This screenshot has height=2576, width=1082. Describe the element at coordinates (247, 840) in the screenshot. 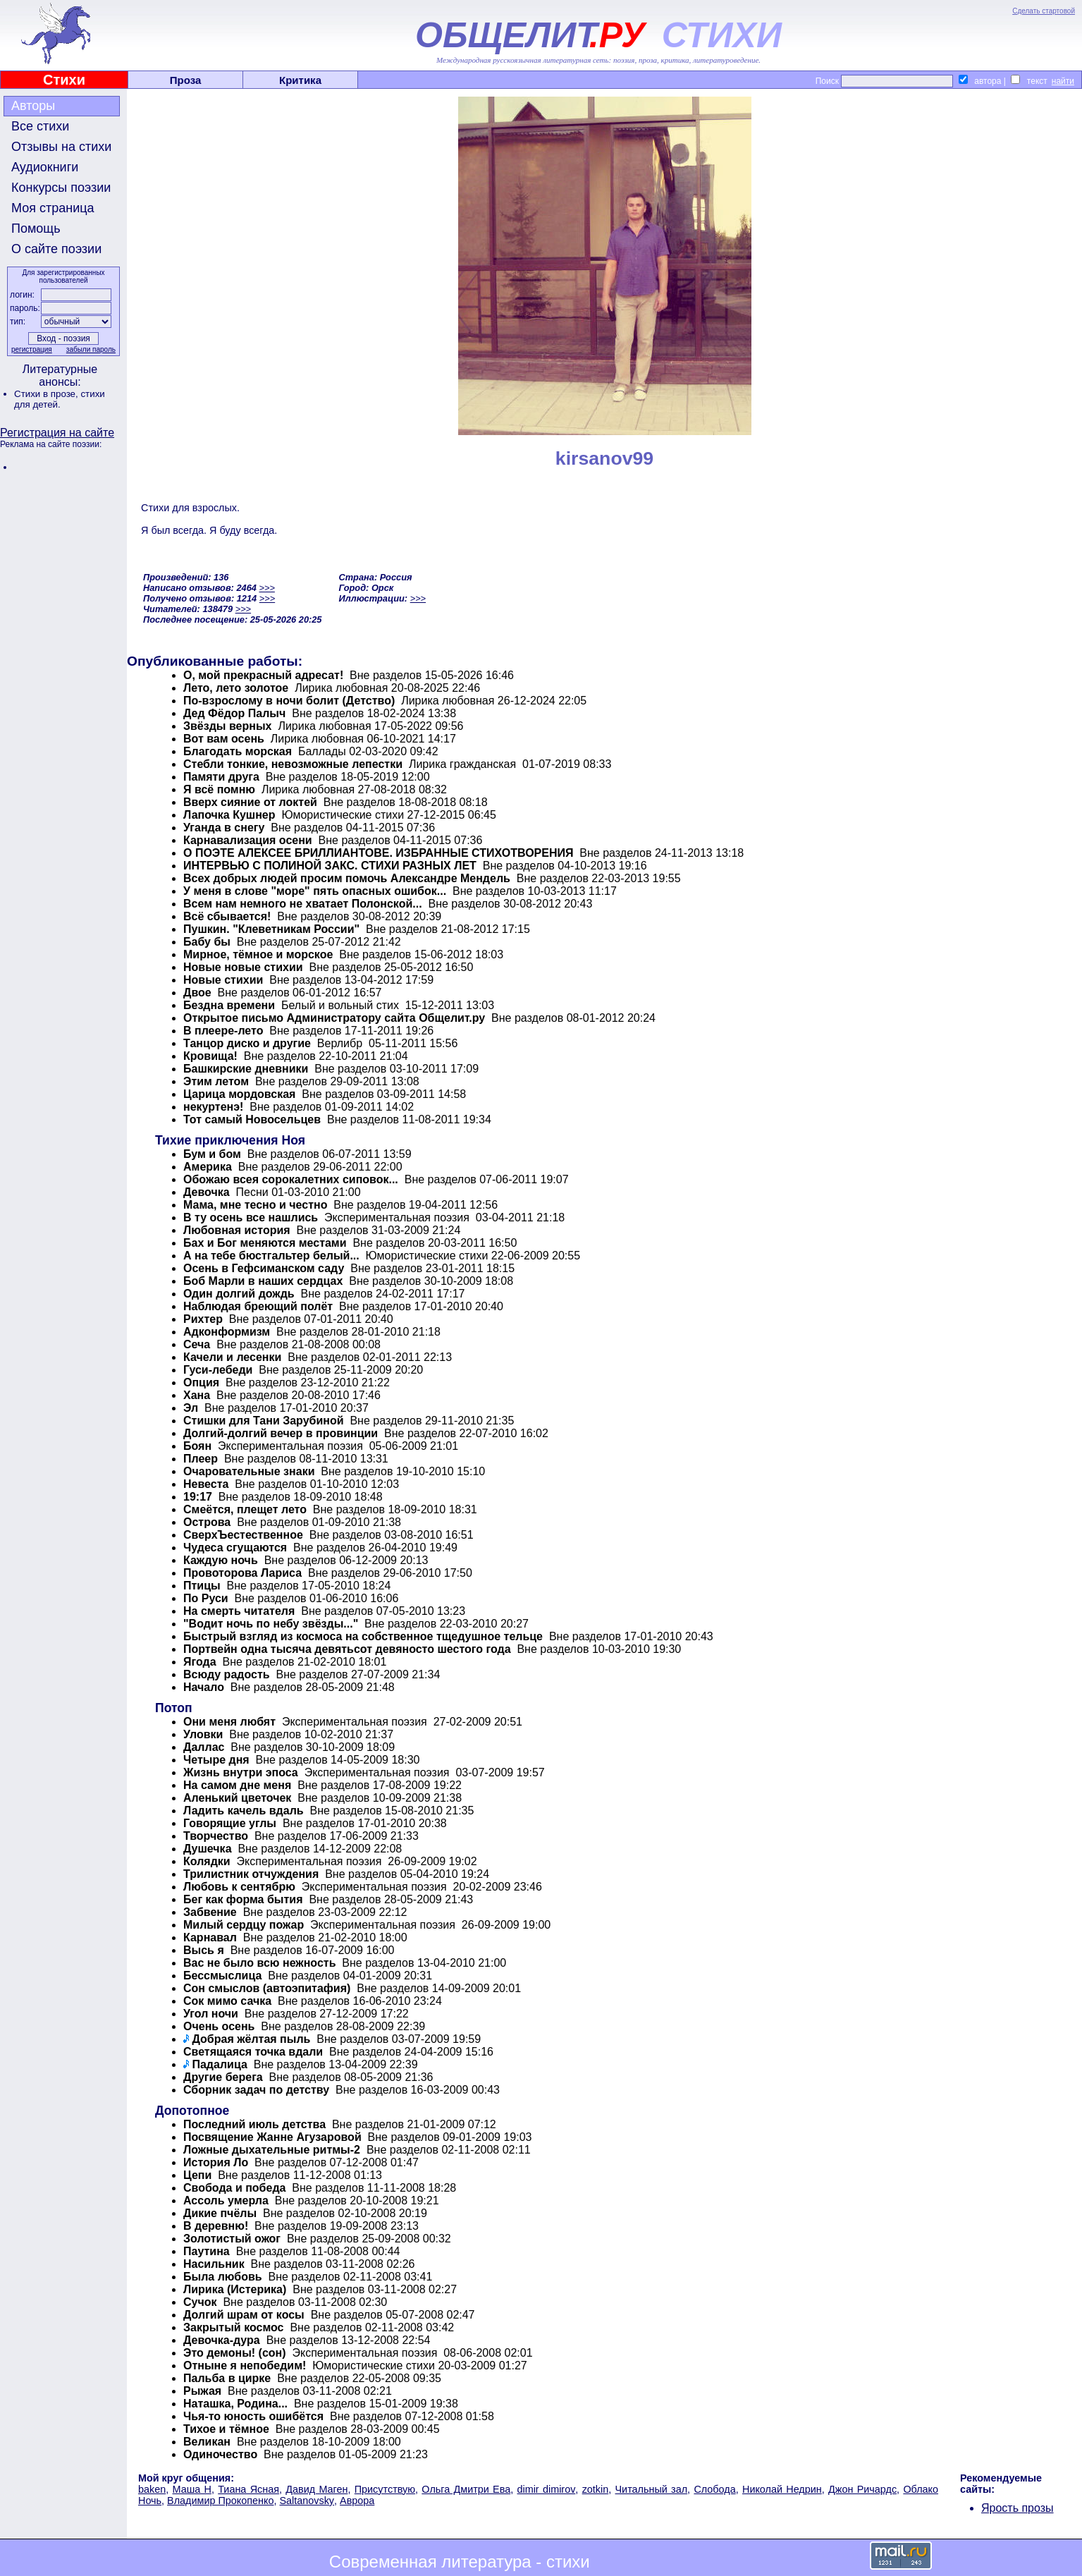

I see `Карнавализация осени` at that location.